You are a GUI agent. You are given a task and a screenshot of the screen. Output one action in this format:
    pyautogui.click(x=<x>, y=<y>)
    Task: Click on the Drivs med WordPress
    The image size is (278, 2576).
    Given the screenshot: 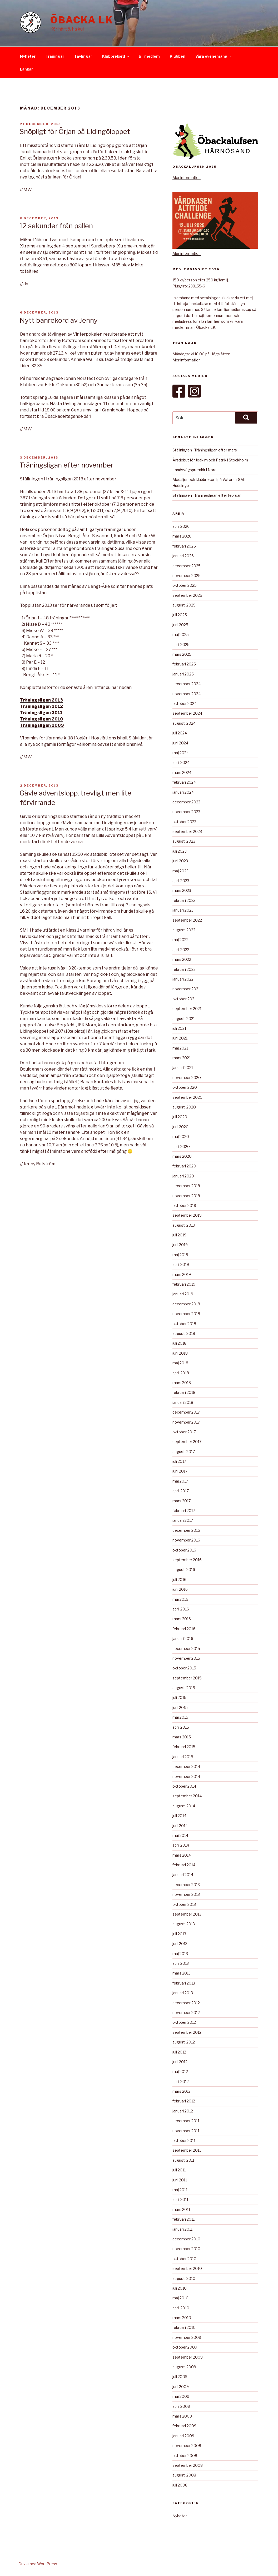 What is the action you would take?
    pyautogui.click(x=37, y=2564)
    